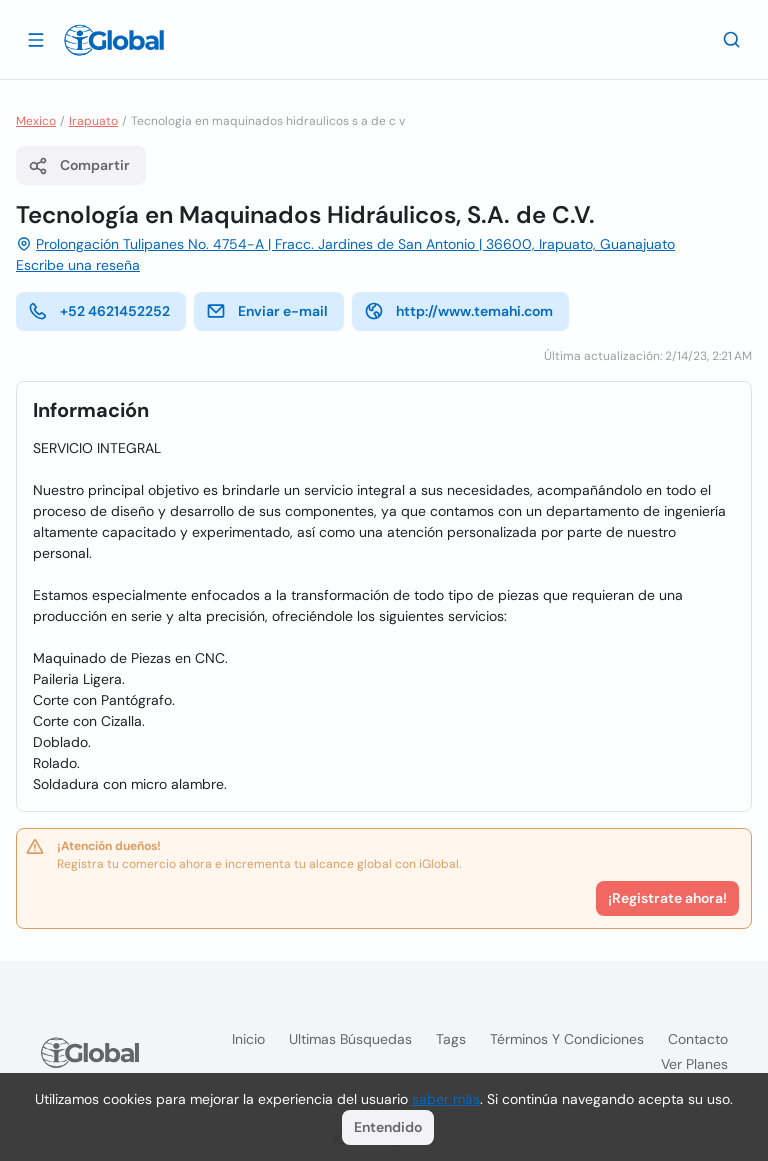 This screenshot has width=768, height=1161. What do you see at coordinates (99, 311) in the screenshot?
I see `+52 4621452252` at bounding box center [99, 311].